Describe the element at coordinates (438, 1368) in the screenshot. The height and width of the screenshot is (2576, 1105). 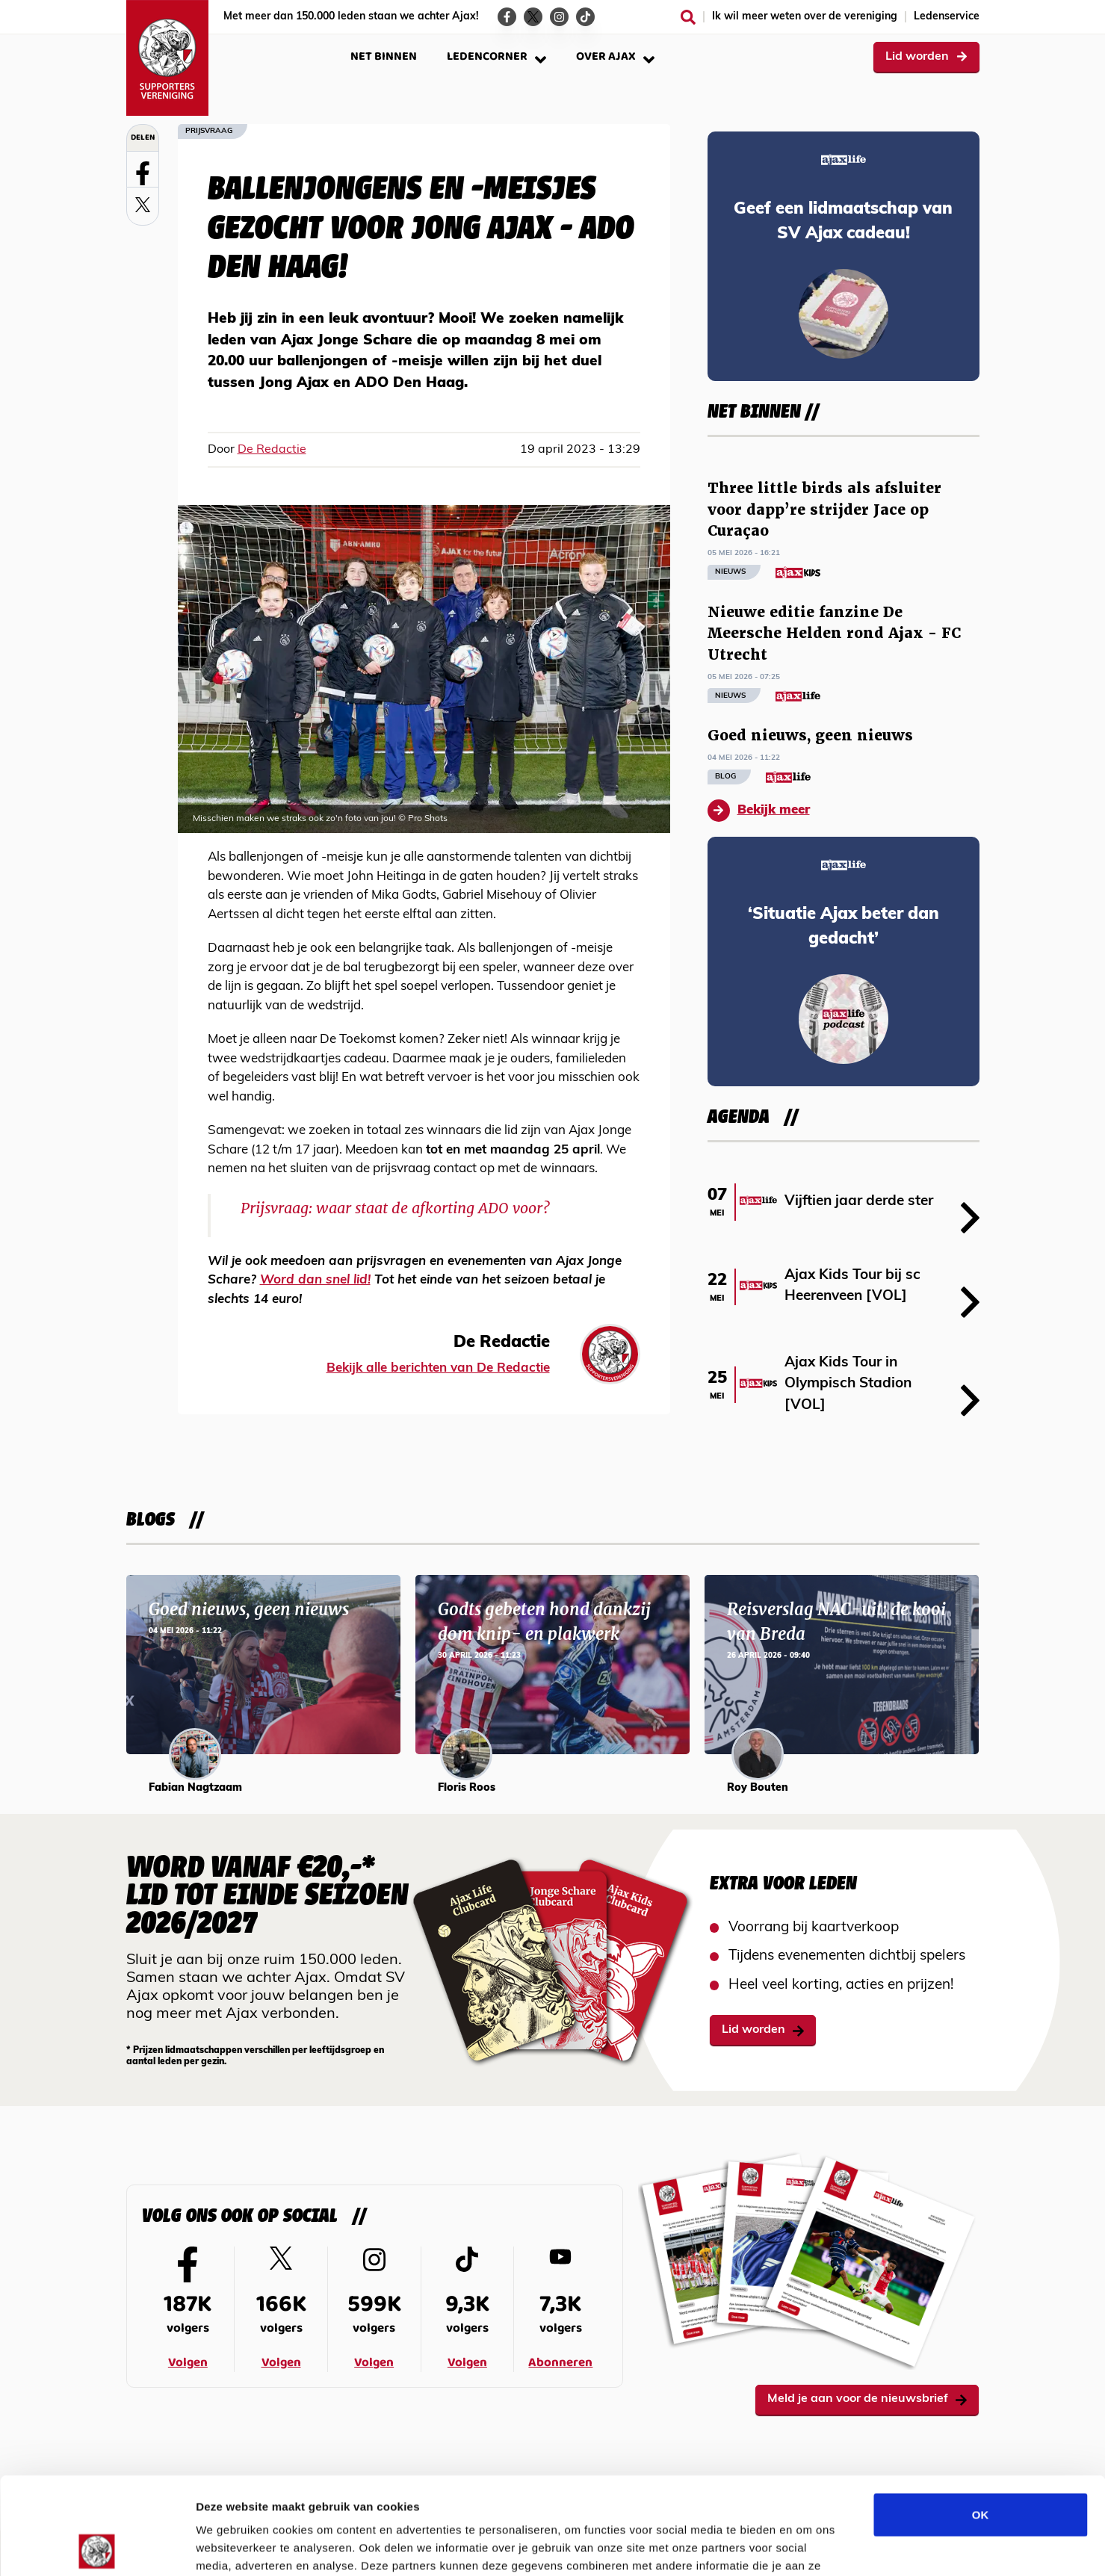
I see `Bekijk alle berichten van De Redactie` at that location.